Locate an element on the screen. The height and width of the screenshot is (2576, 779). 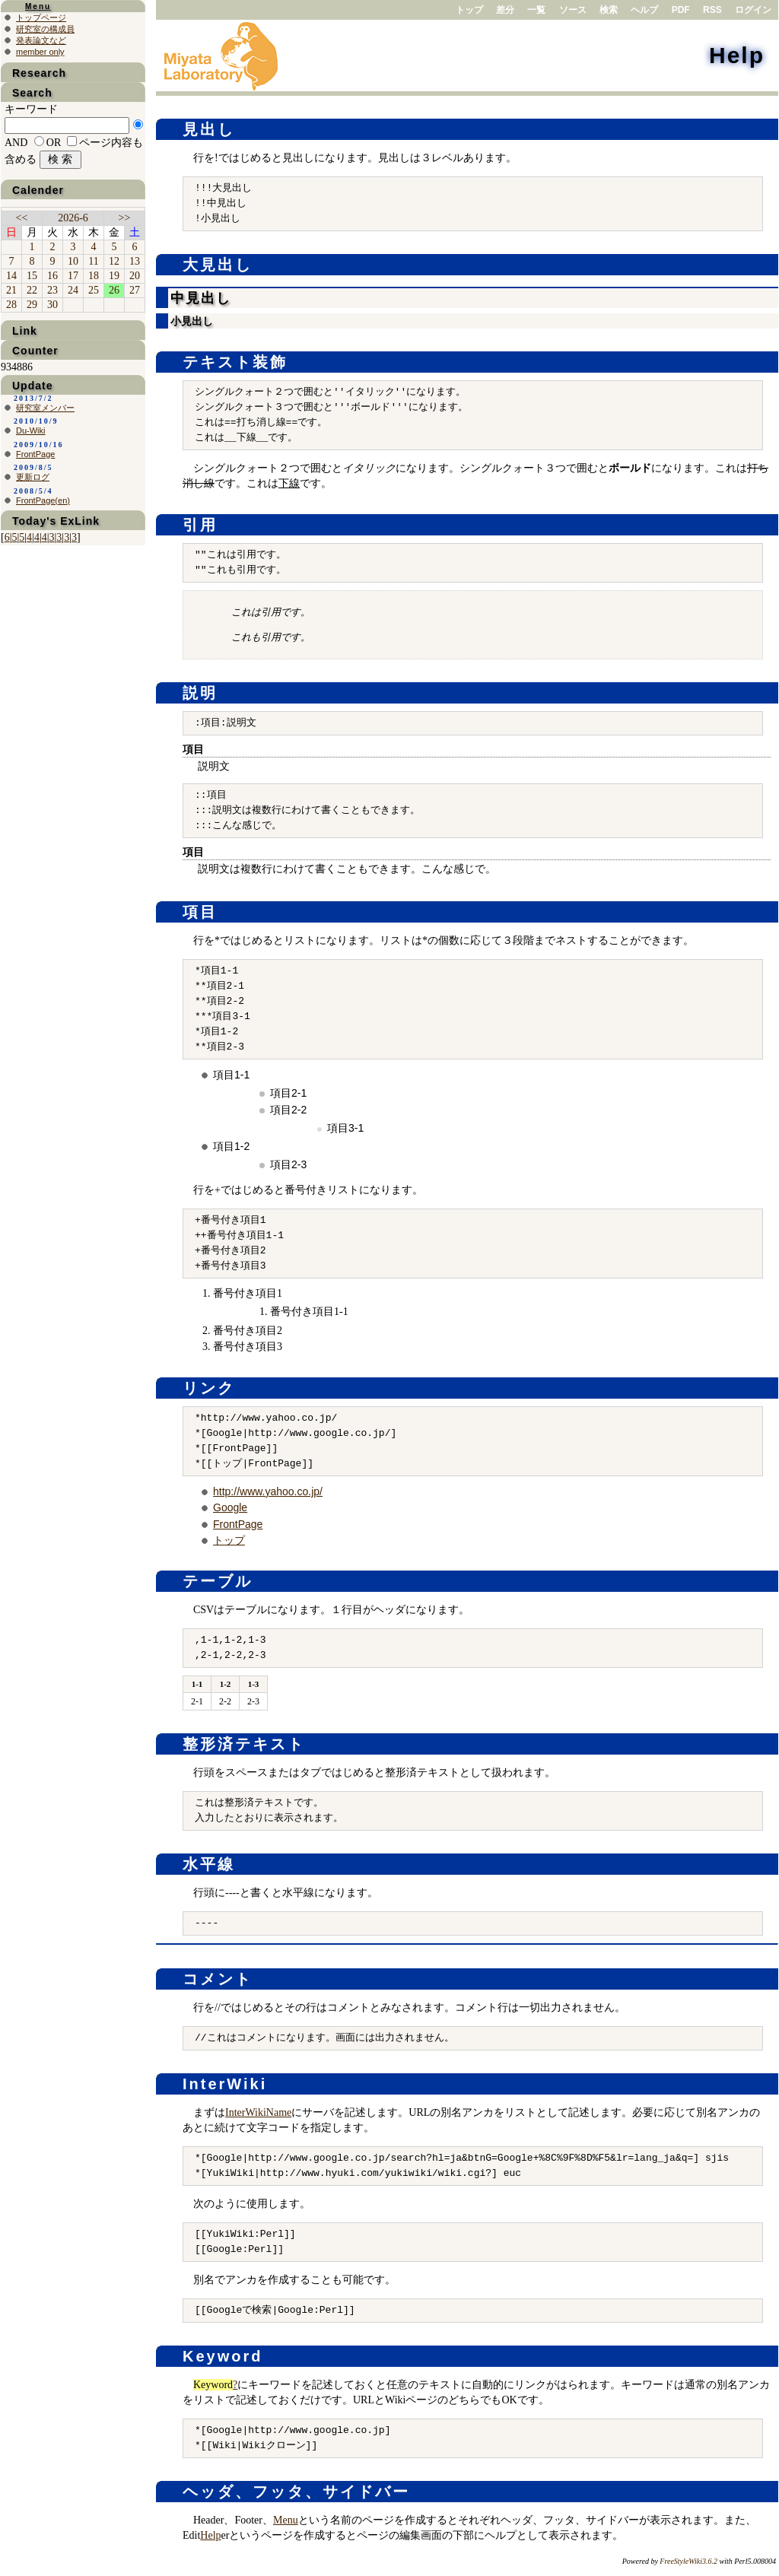
24 is located at coordinates (73, 290).